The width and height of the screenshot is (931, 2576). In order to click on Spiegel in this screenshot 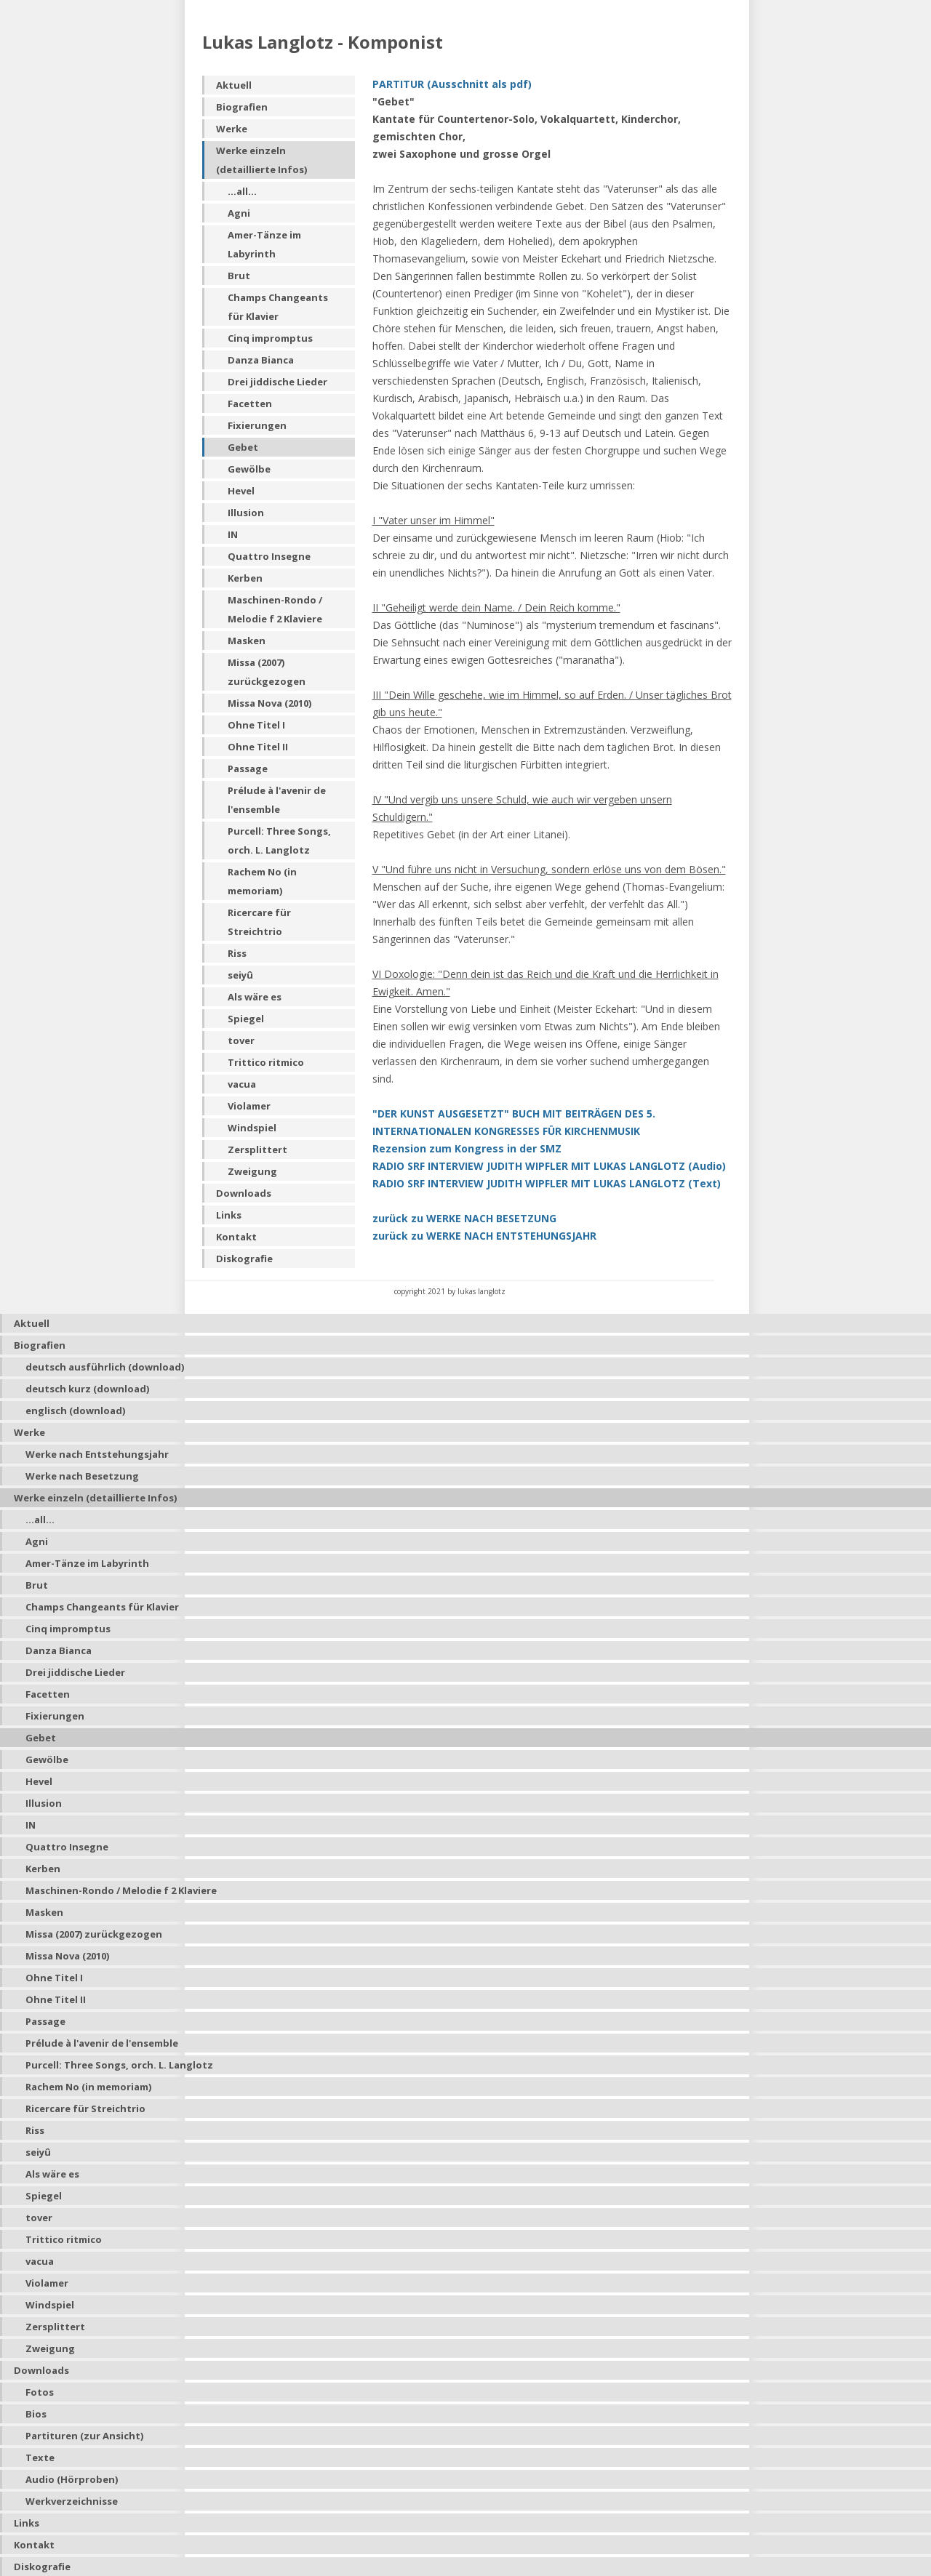, I will do `click(246, 1018)`.